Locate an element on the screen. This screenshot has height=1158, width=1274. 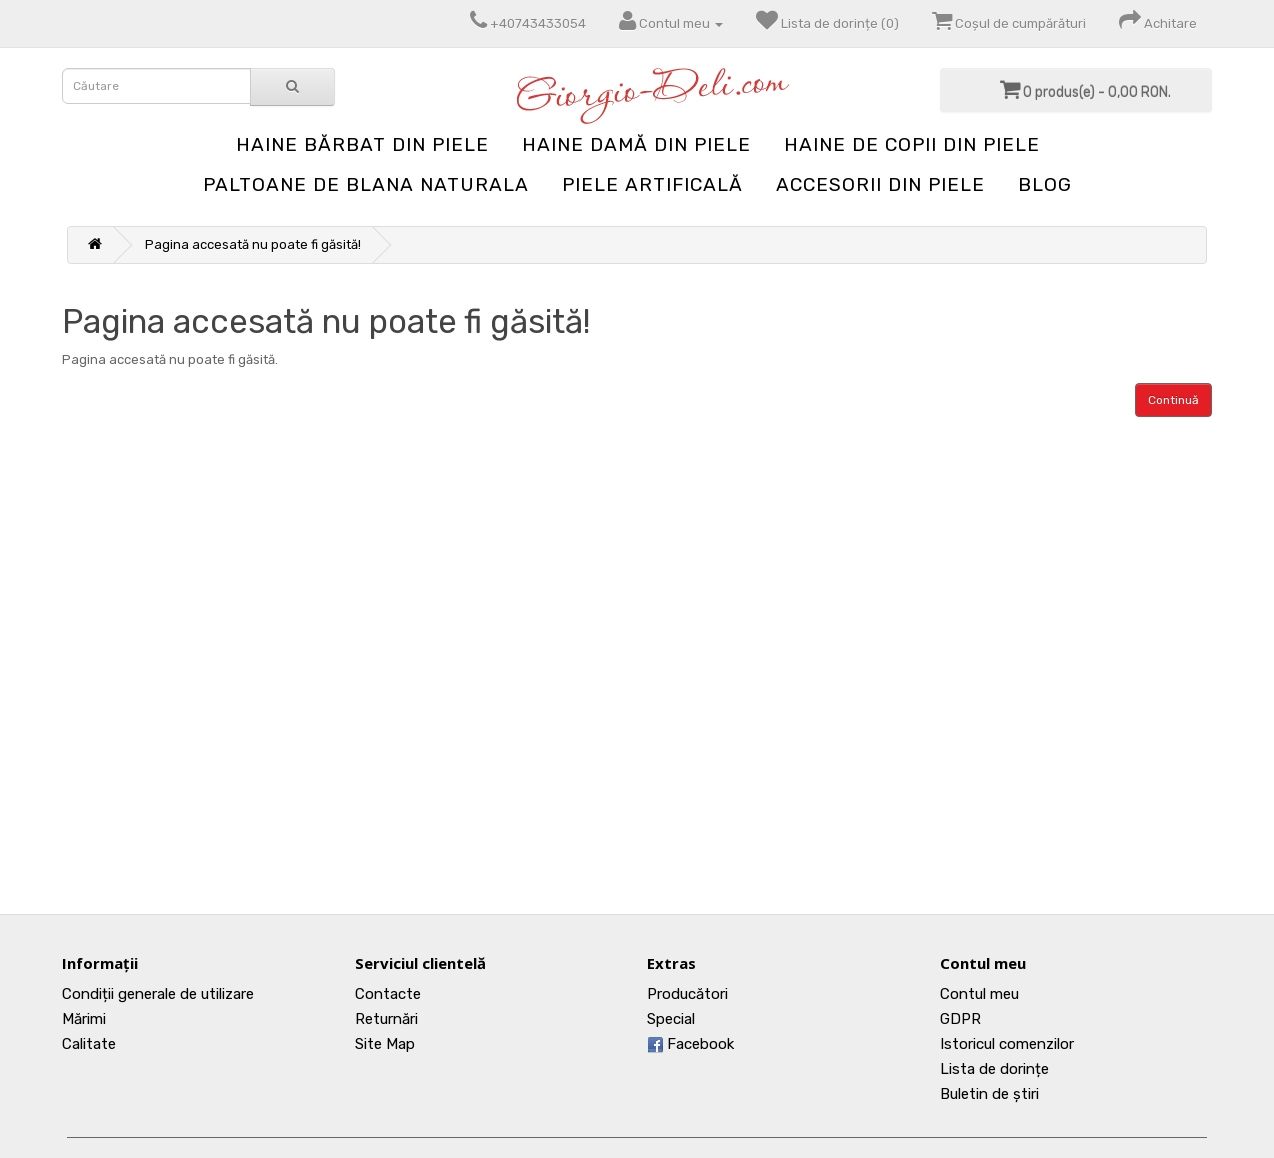
blog is located at coordinates (1045, 184).